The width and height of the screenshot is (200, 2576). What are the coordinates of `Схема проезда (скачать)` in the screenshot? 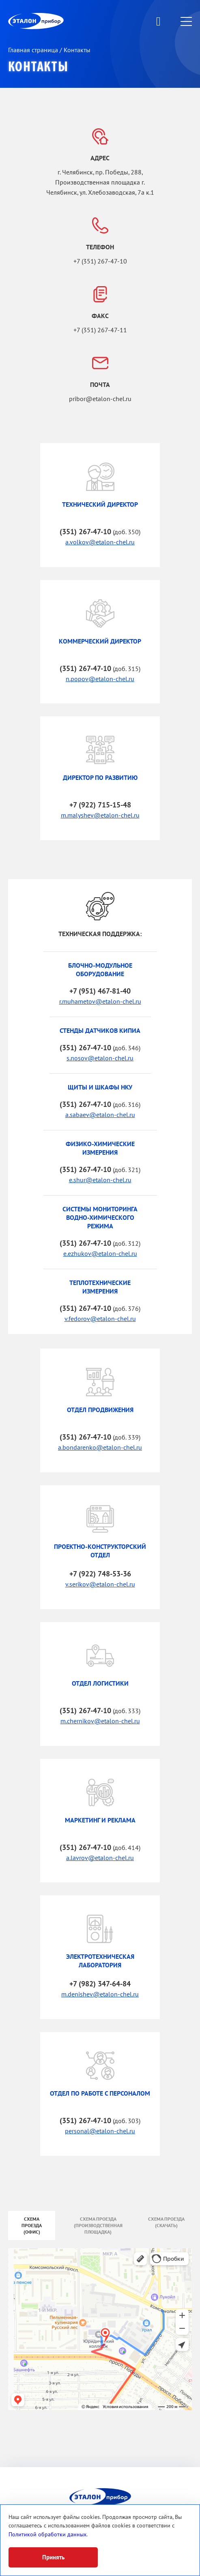 It's located at (166, 2222).